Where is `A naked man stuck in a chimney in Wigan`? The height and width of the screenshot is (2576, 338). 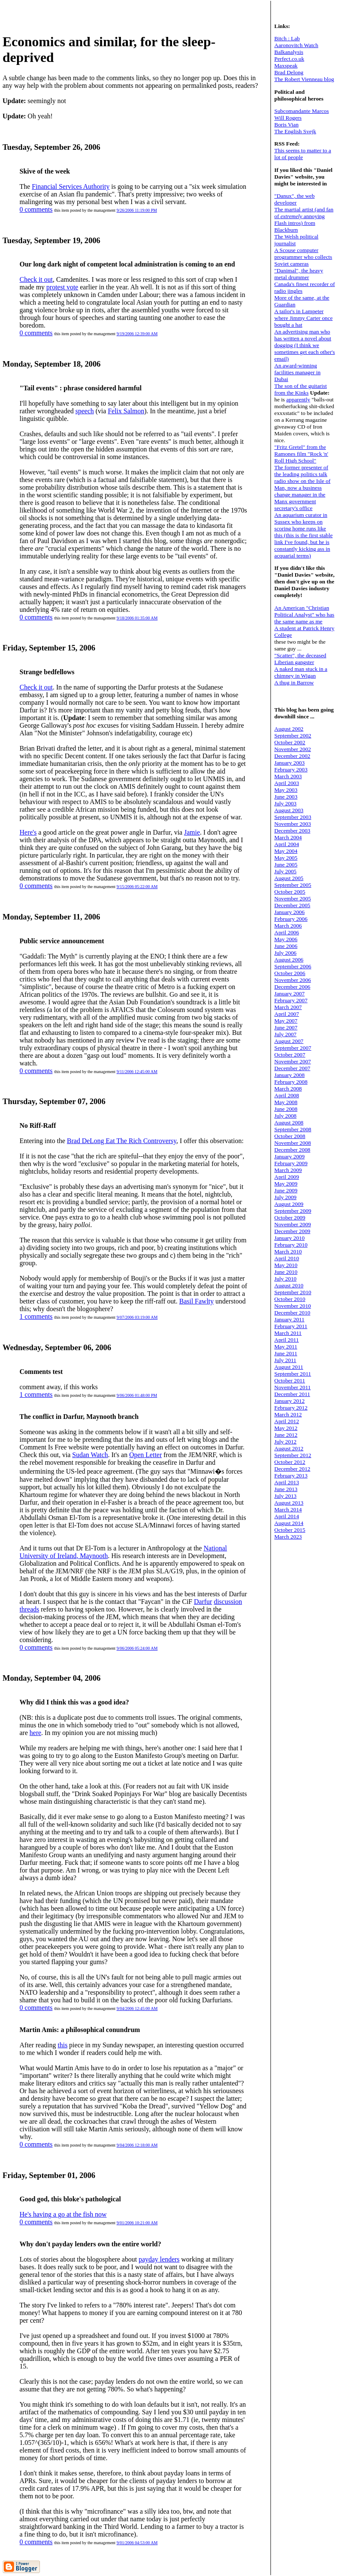 A naked man stuck in a chimney in Wigan is located at coordinates (300, 672).